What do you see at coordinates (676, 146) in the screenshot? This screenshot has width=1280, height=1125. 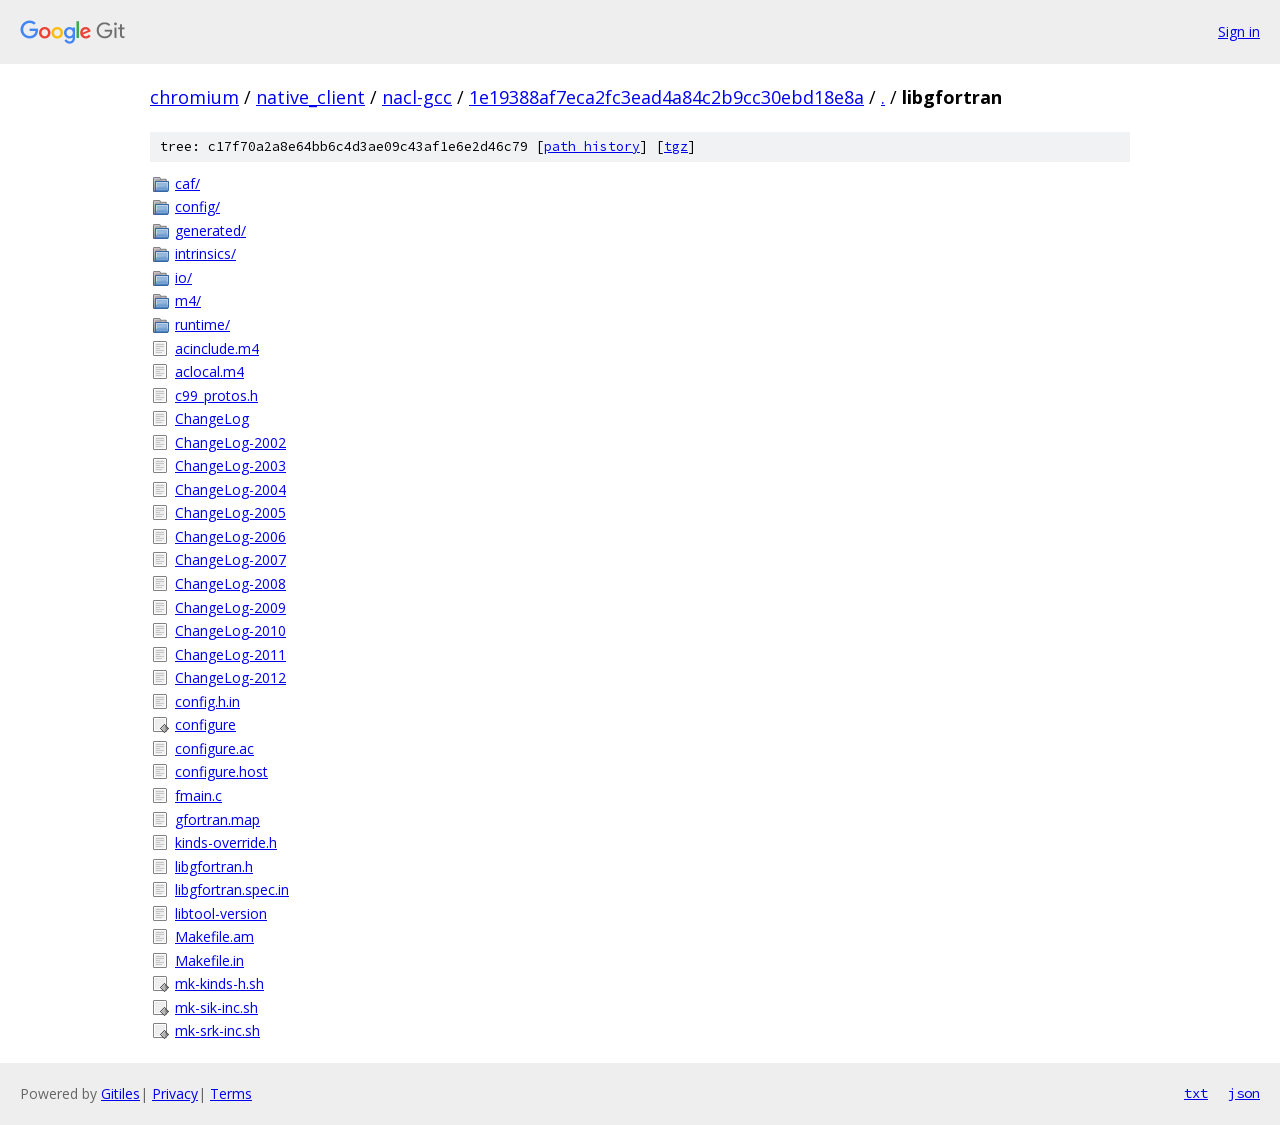 I see `tgz` at bounding box center [676, 146].